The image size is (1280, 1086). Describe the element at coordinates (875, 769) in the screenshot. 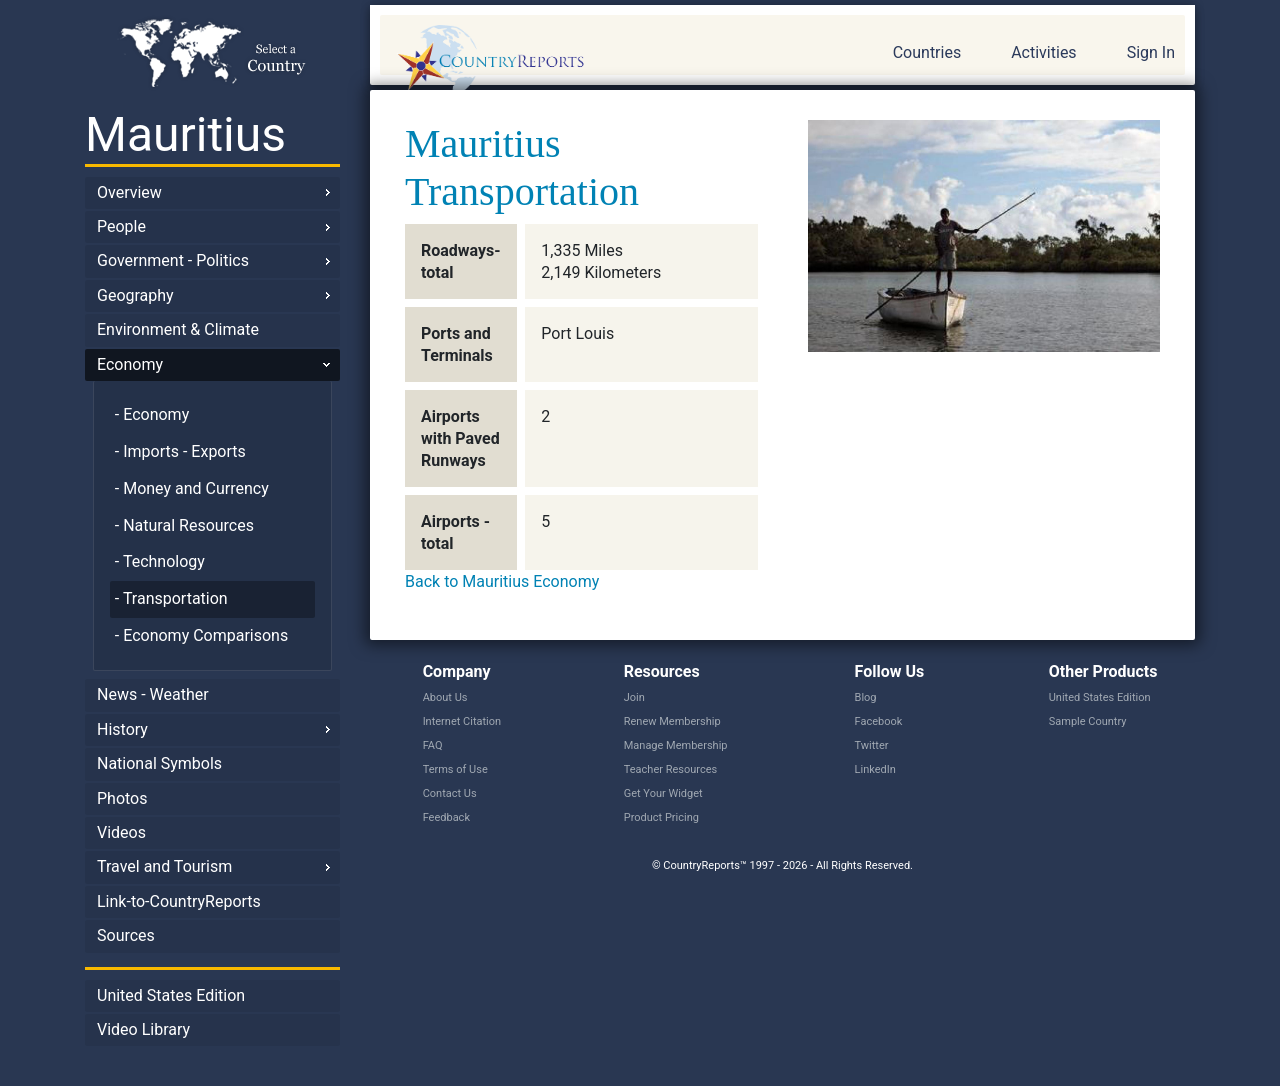

I see `LinkedIn` at that location.